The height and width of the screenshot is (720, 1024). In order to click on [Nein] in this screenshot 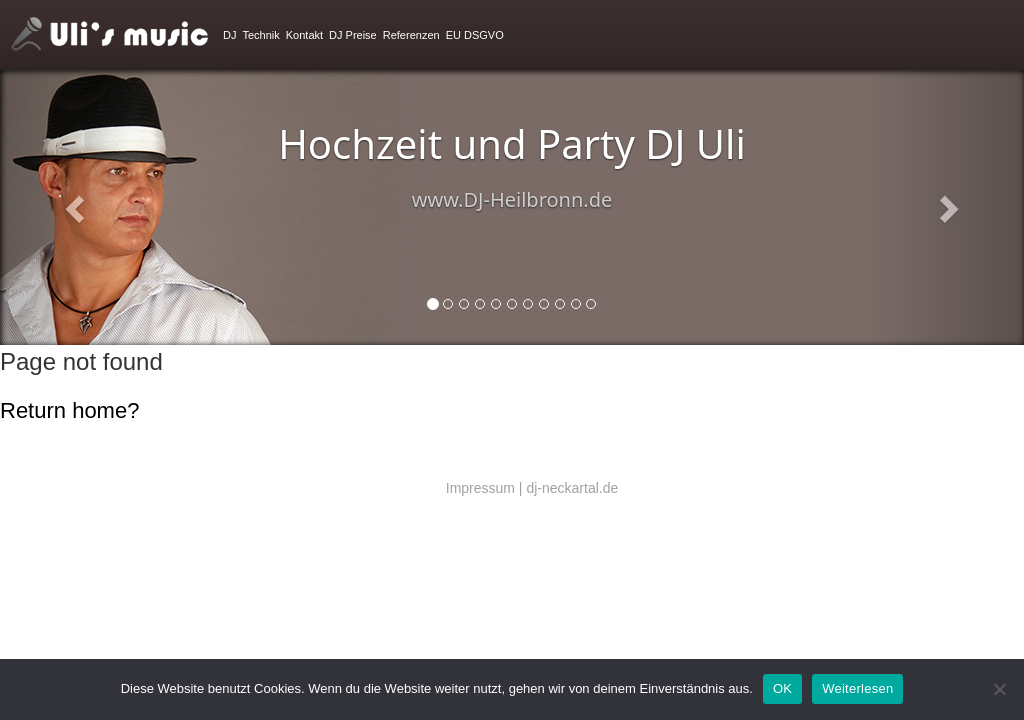, I will do `click(999, 689)`.